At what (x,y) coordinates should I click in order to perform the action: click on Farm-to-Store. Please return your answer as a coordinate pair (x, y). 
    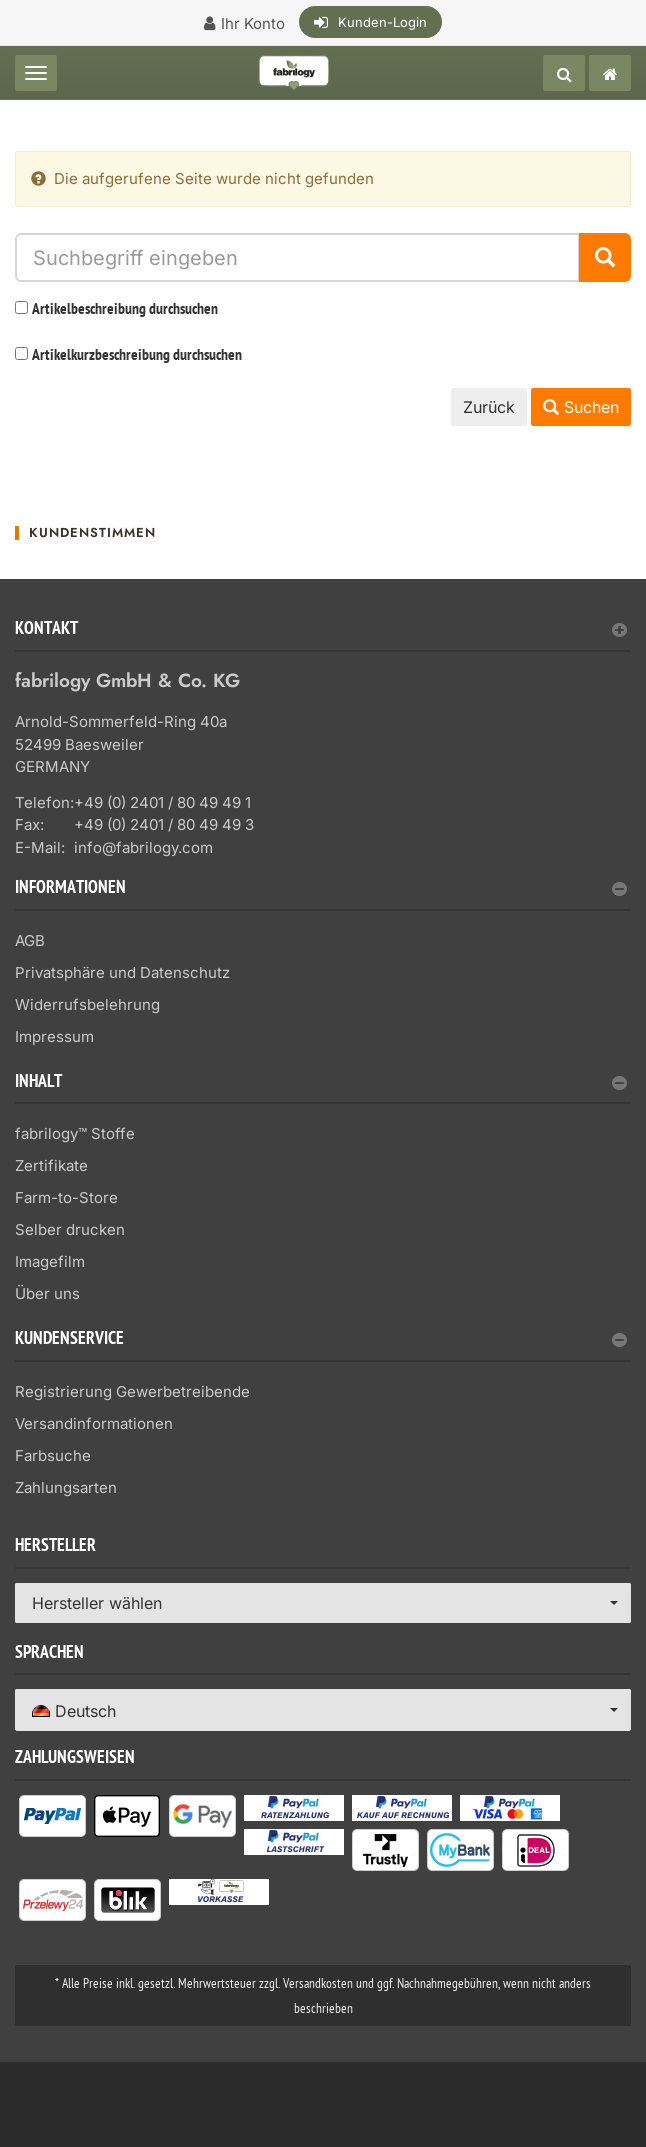
    Looking at the image, I should click on (66, 1197).